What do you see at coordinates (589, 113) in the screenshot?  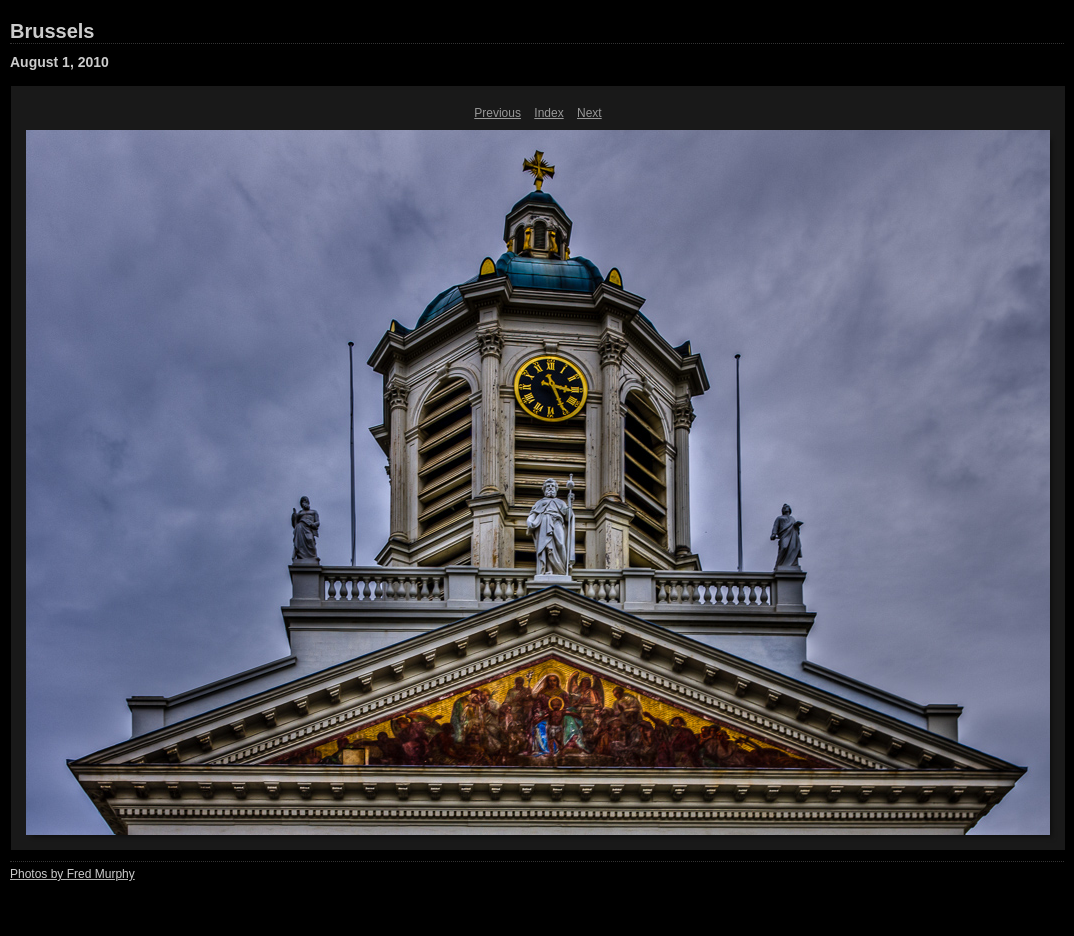 I see `Next` at bounding box center [589, 113].